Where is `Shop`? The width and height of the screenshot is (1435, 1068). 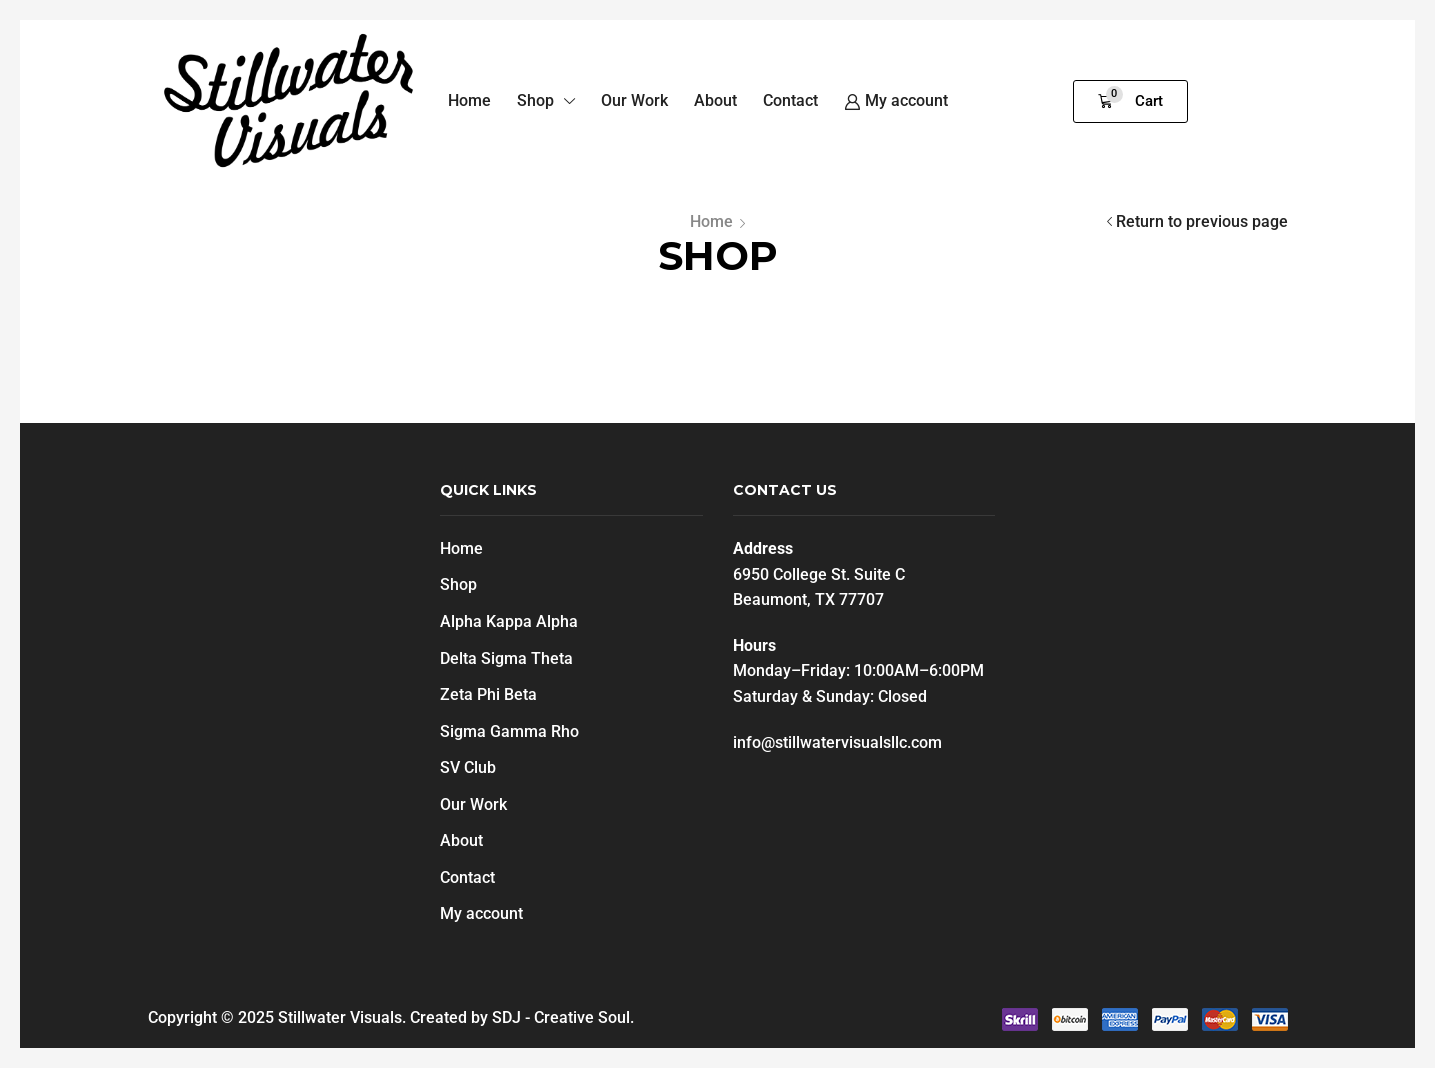
Shop is located at coordinates (458, 584).